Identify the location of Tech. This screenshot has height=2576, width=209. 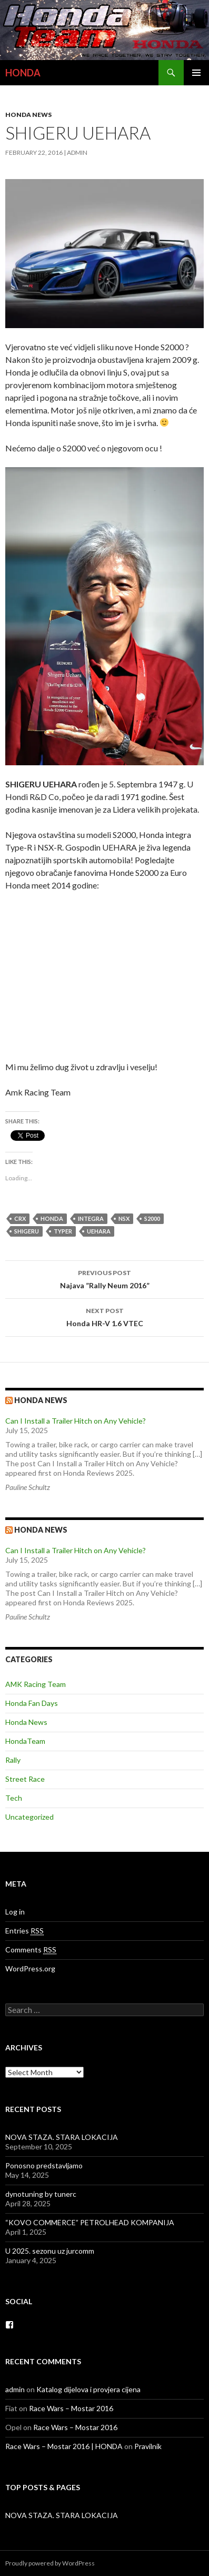
(13, 1797).